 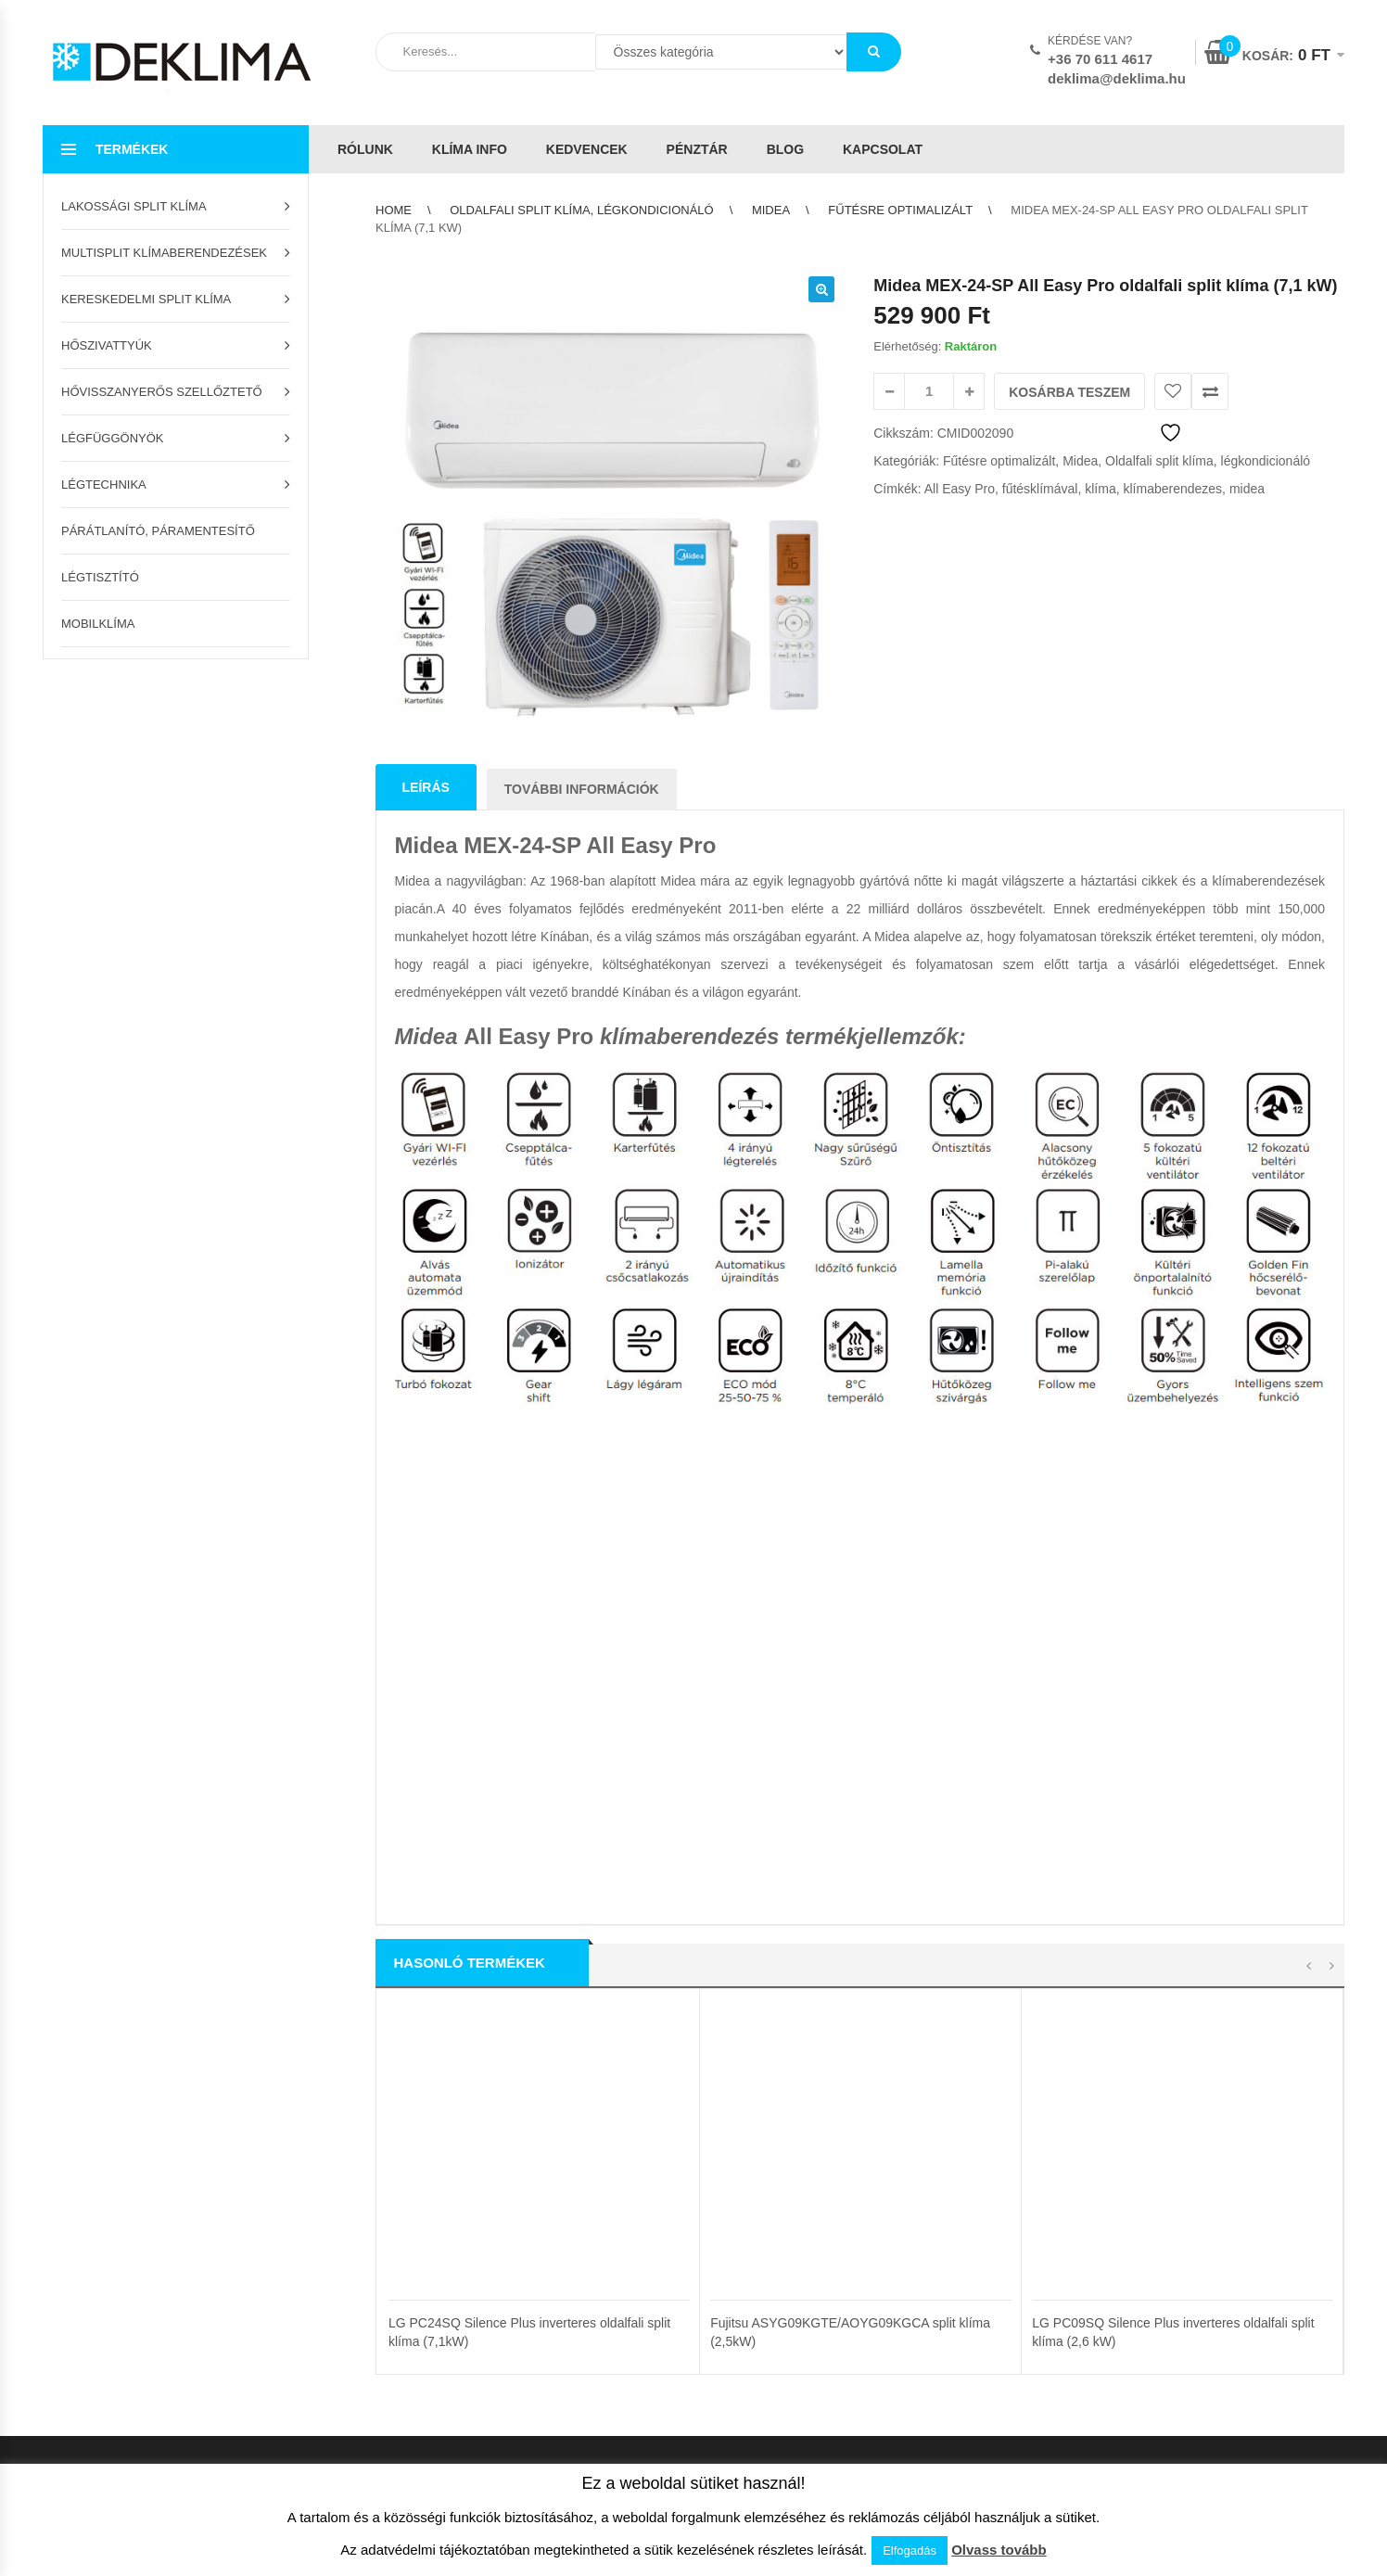 I want to click on Kedvencek, so click(x=587, y=149).